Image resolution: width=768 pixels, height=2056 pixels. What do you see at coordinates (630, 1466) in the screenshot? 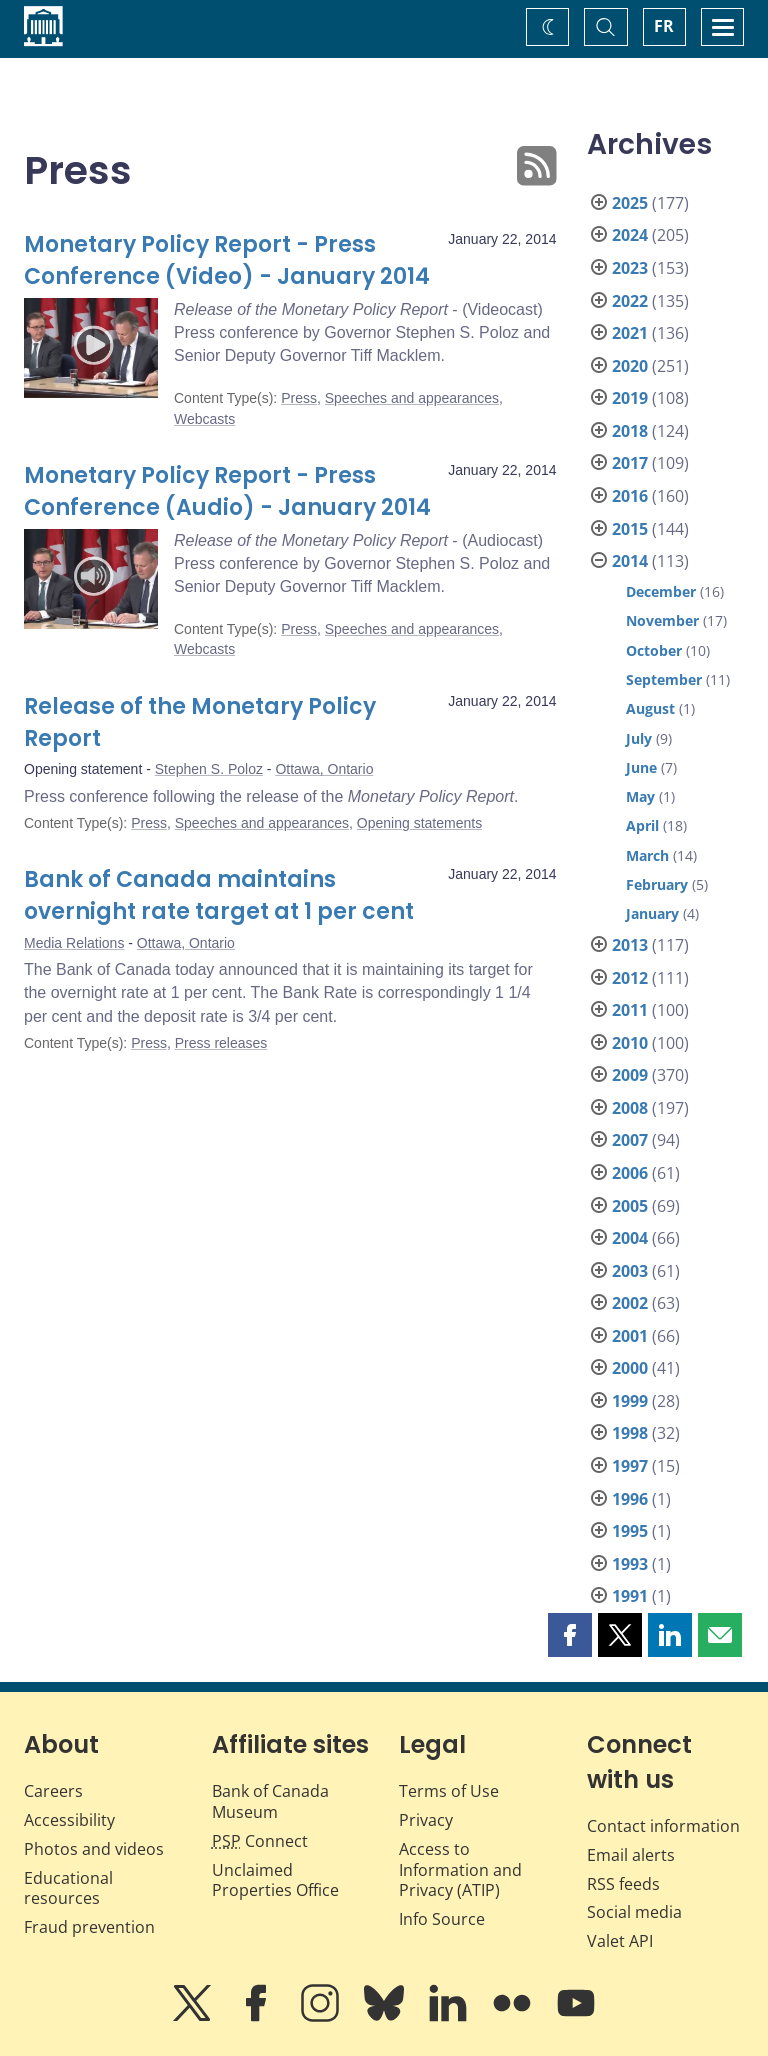
I see `1997` at bounding box center [630, 1466].